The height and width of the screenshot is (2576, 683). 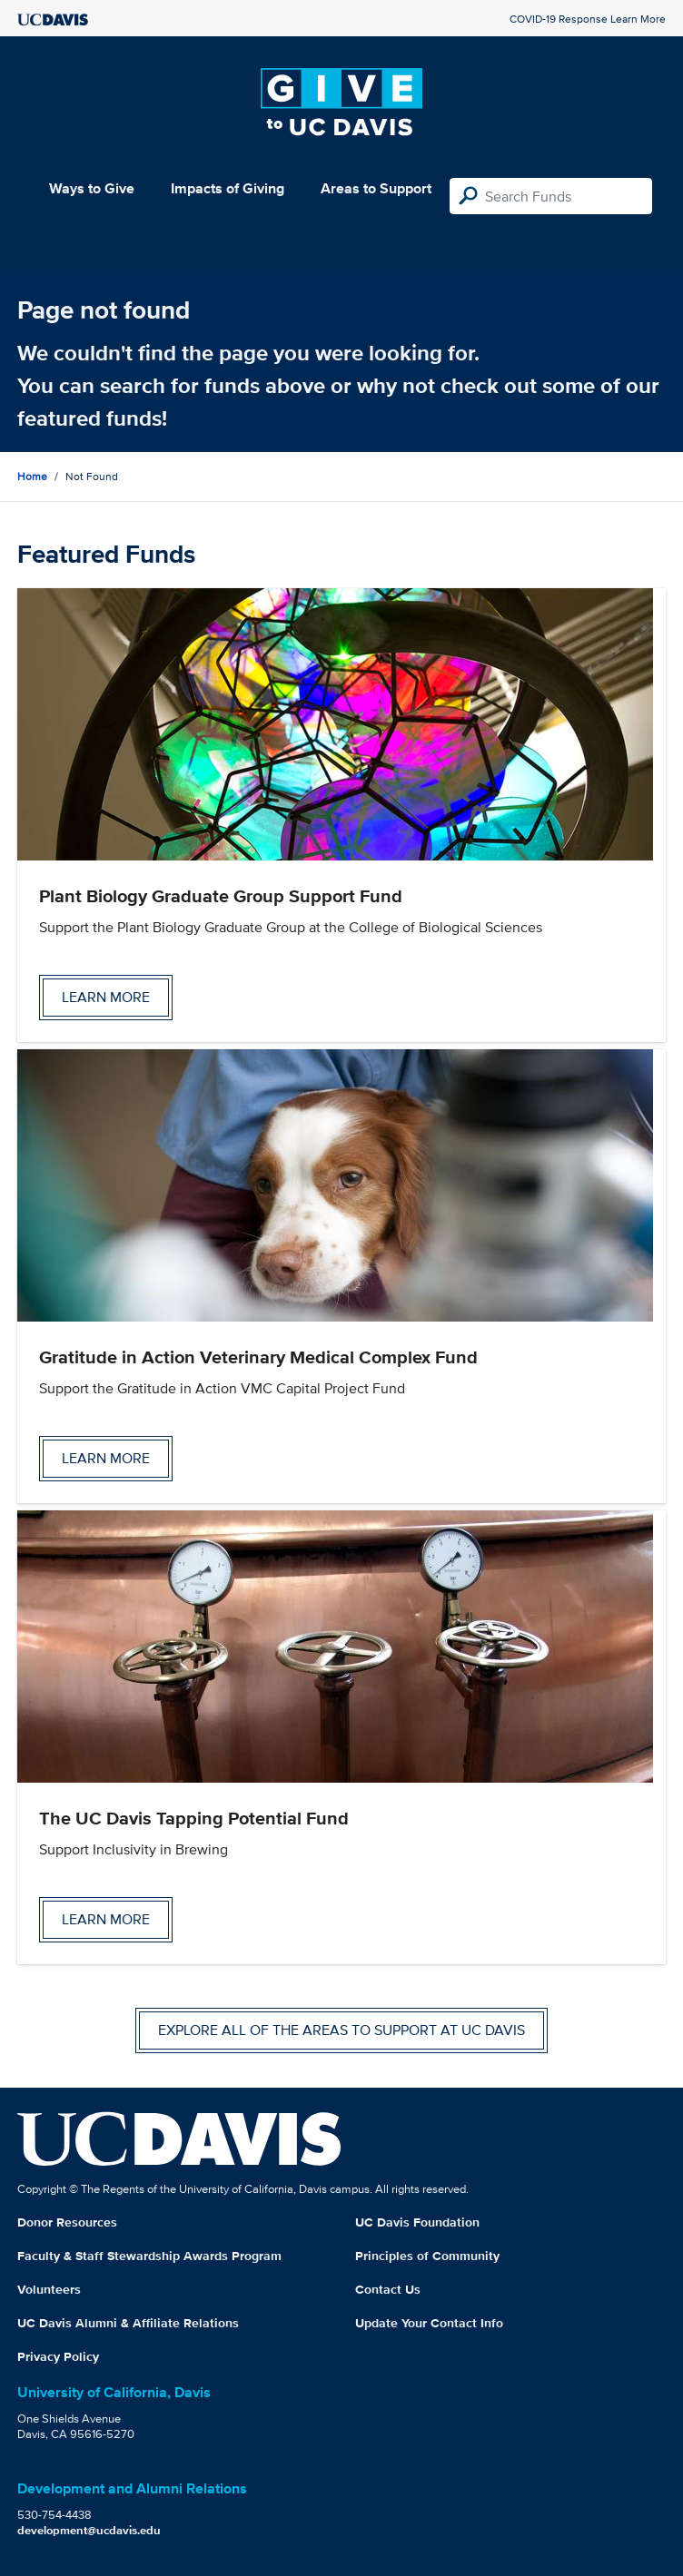 I want to click on development@ucdavis.edu, so click(x=89, y=2530).